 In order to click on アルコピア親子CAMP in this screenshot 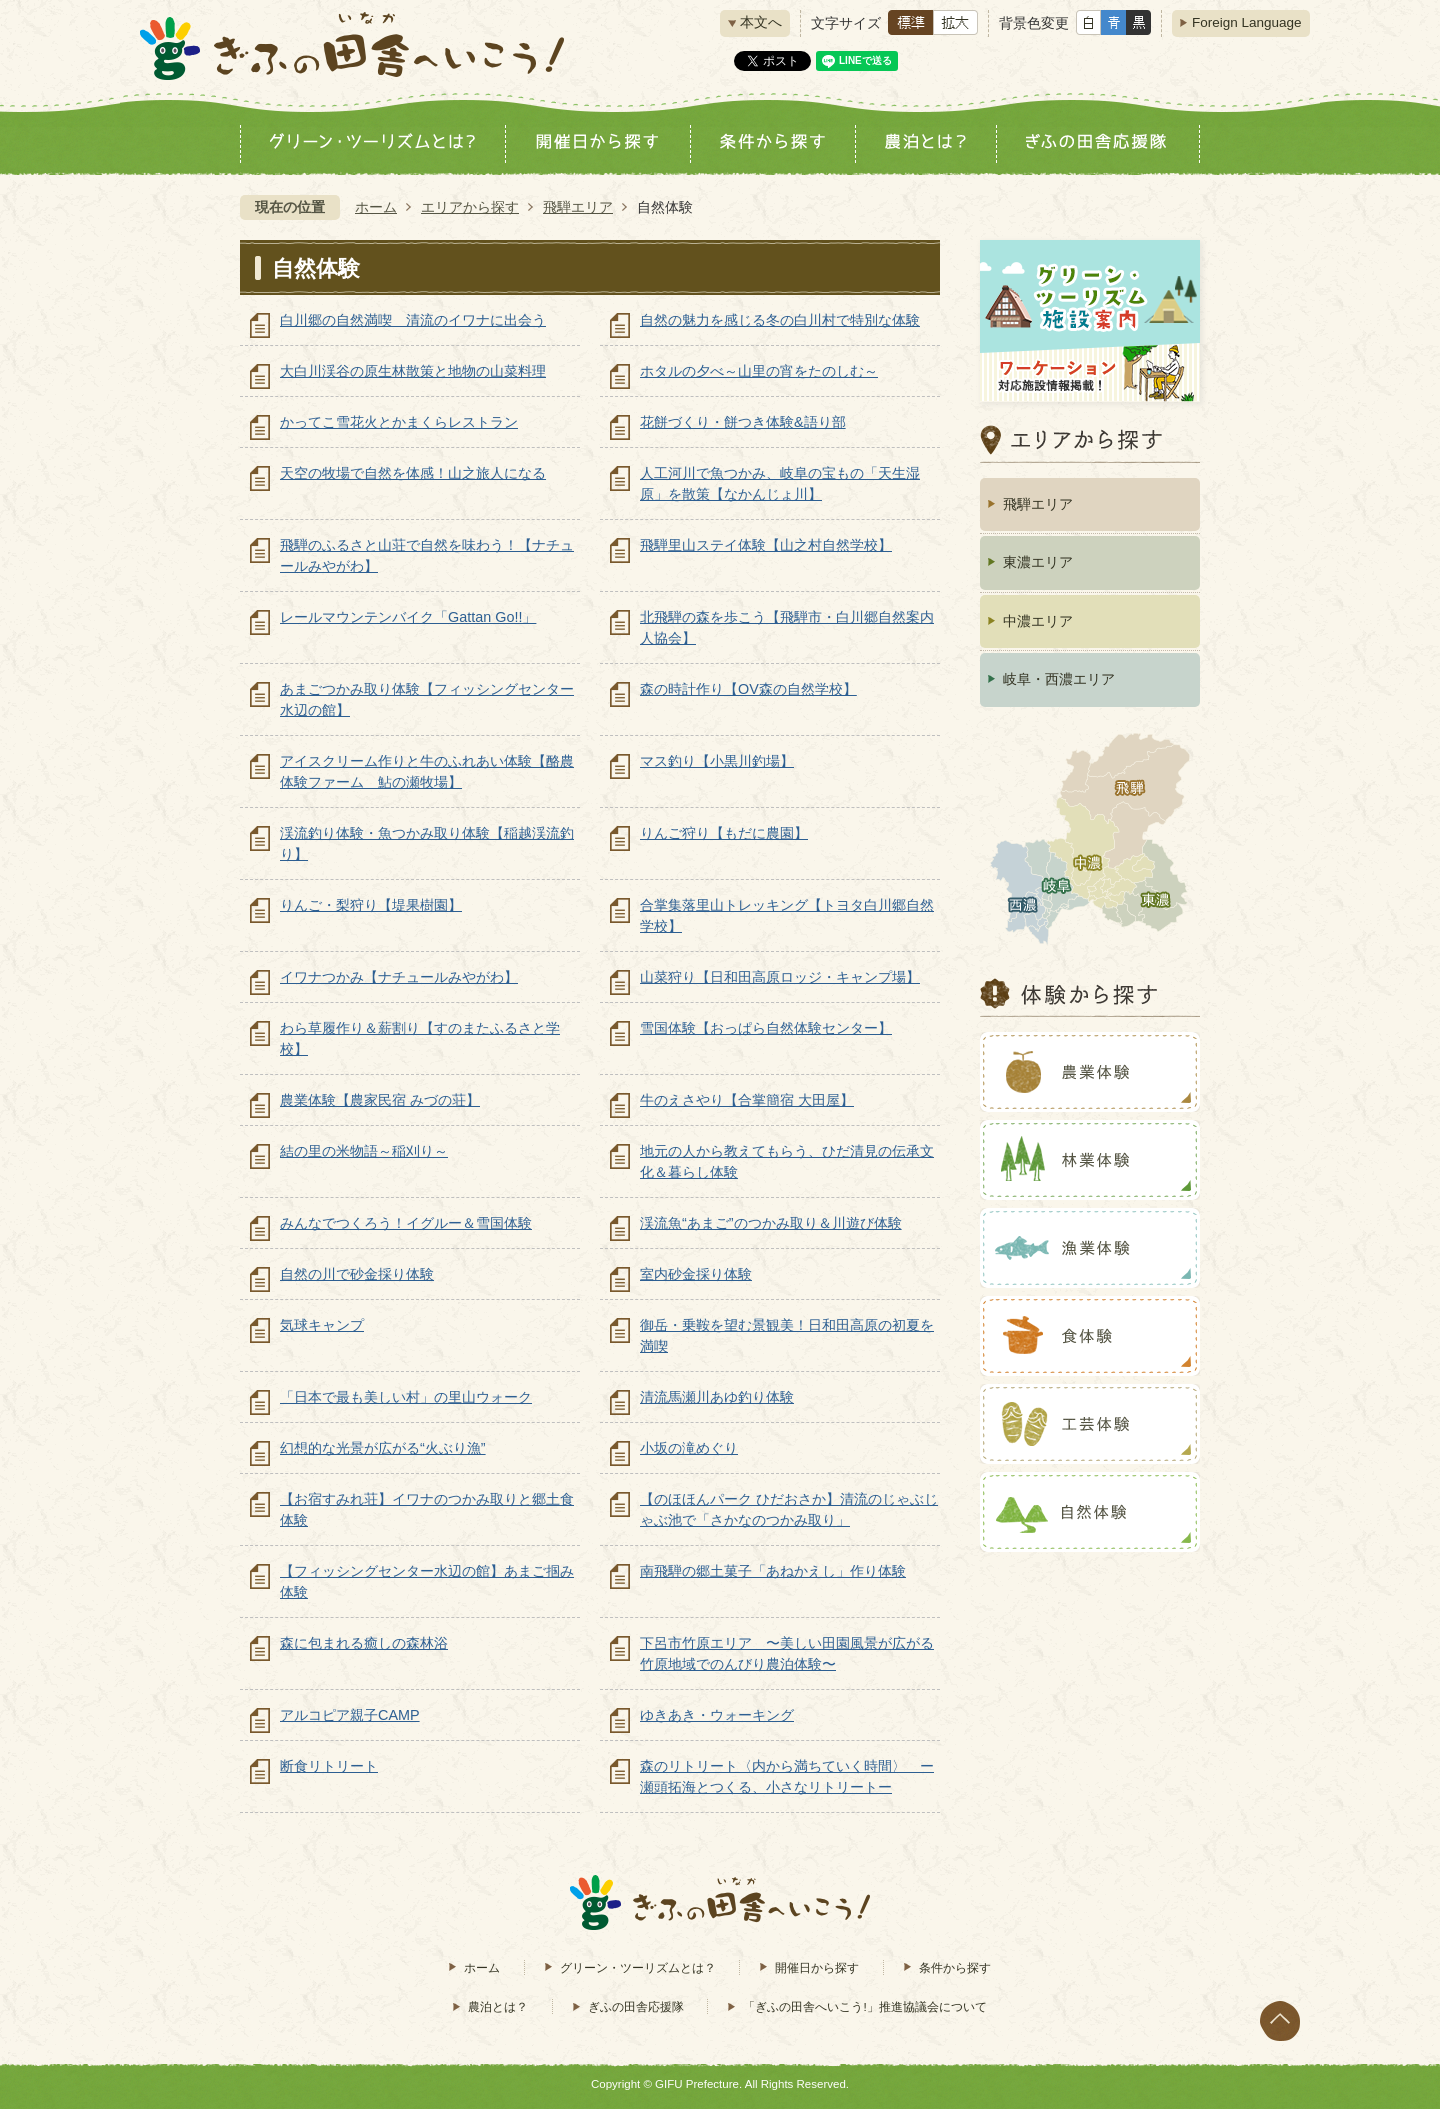, I will do `click(350, 1715)`.